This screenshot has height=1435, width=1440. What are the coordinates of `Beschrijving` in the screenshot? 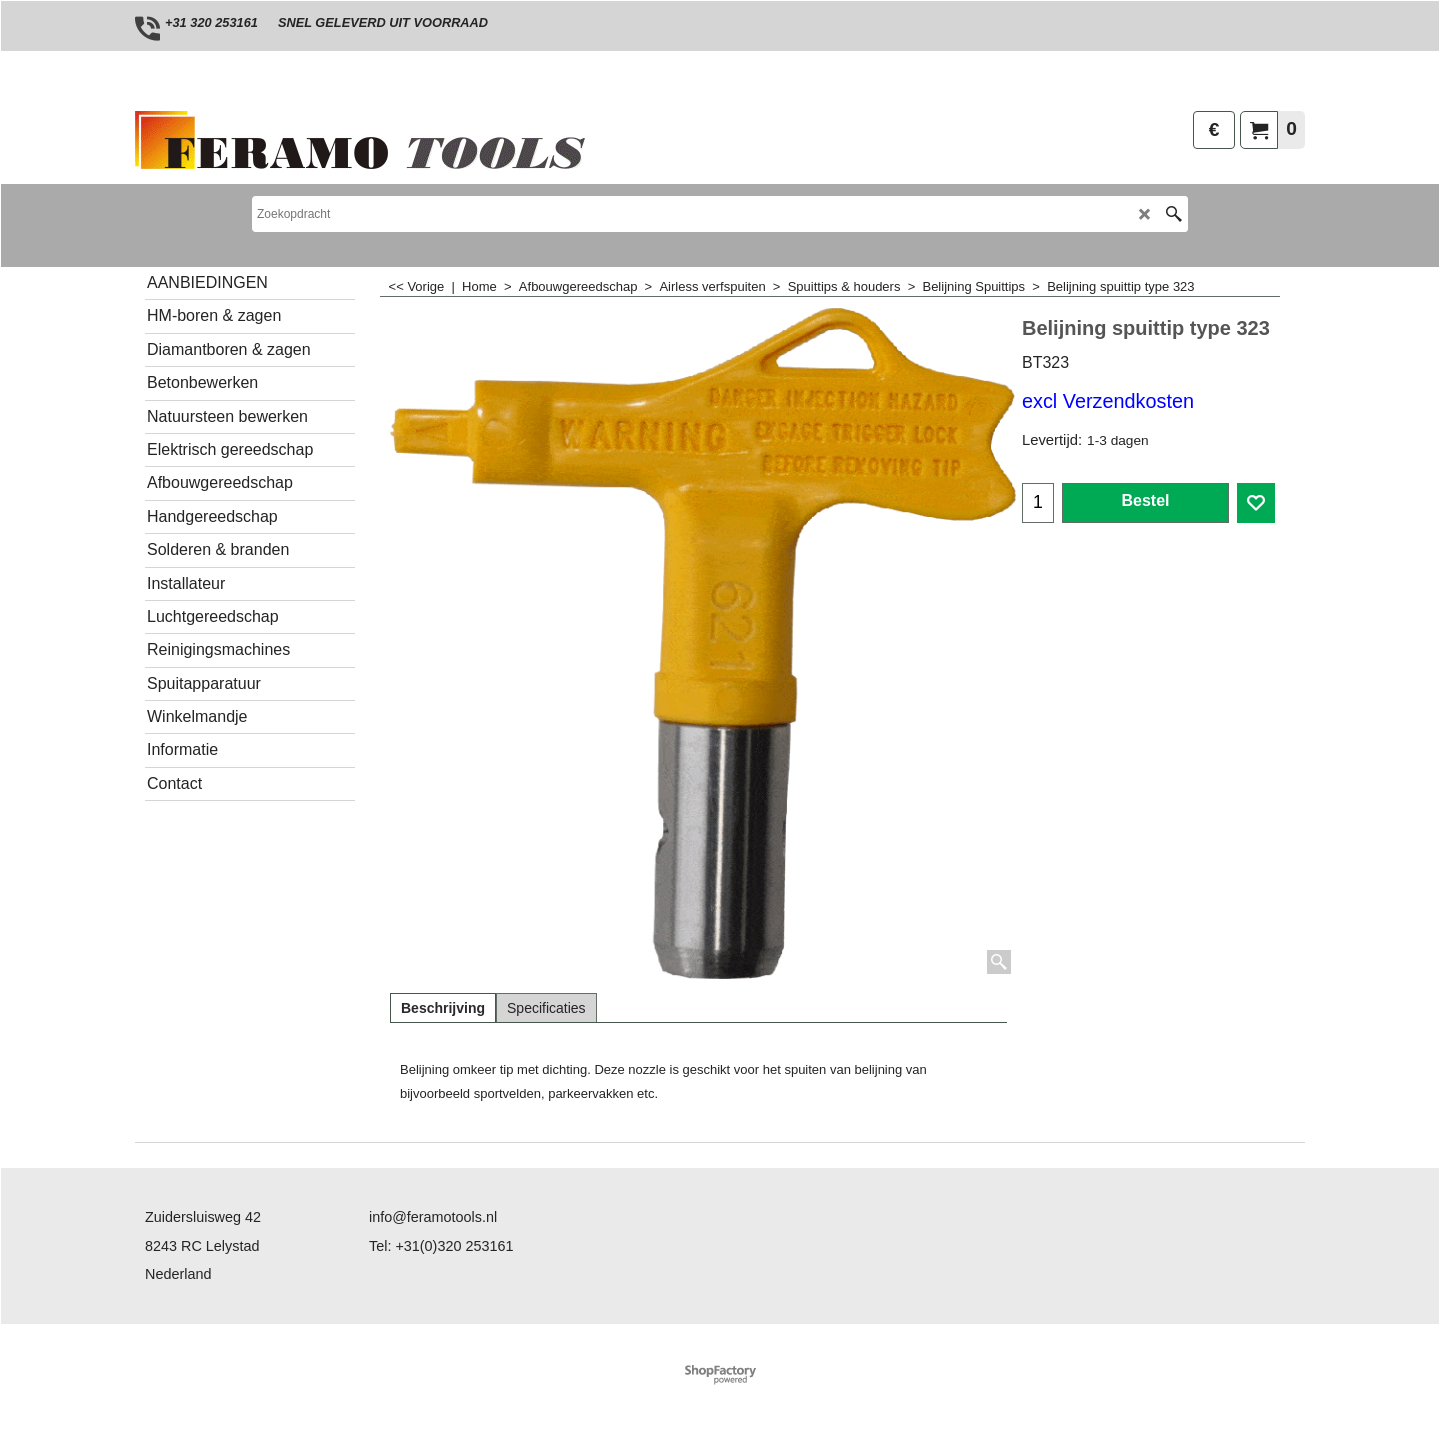 It's located at (443, 1008).